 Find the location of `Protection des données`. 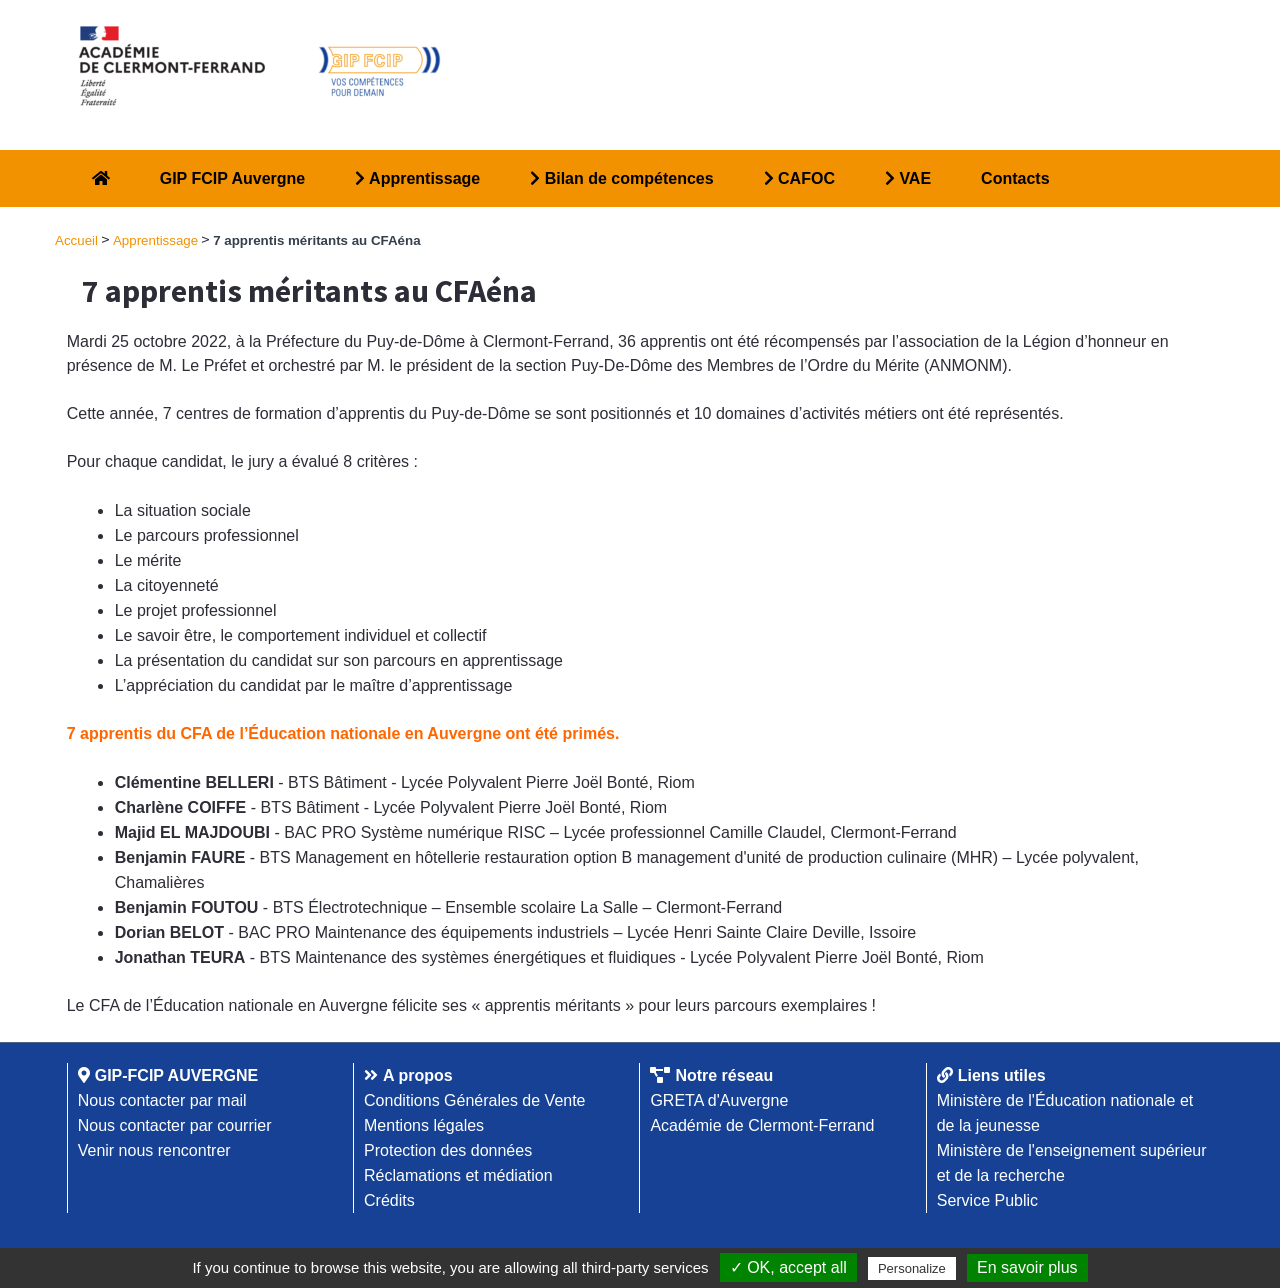

Protection des données is located at coordinates (448, 1150).